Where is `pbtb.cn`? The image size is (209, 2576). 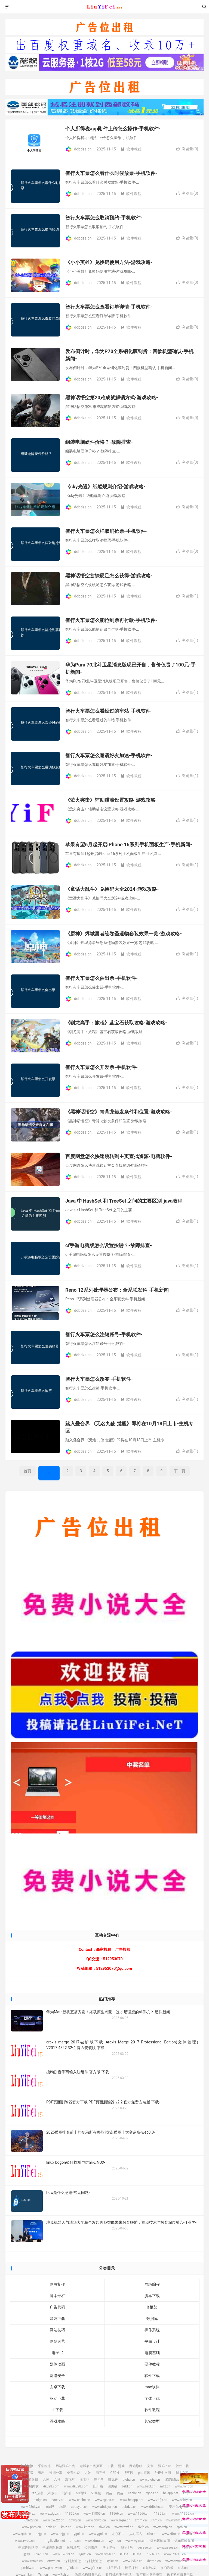
pbtb.cn is located at coordinates (50, 2527).